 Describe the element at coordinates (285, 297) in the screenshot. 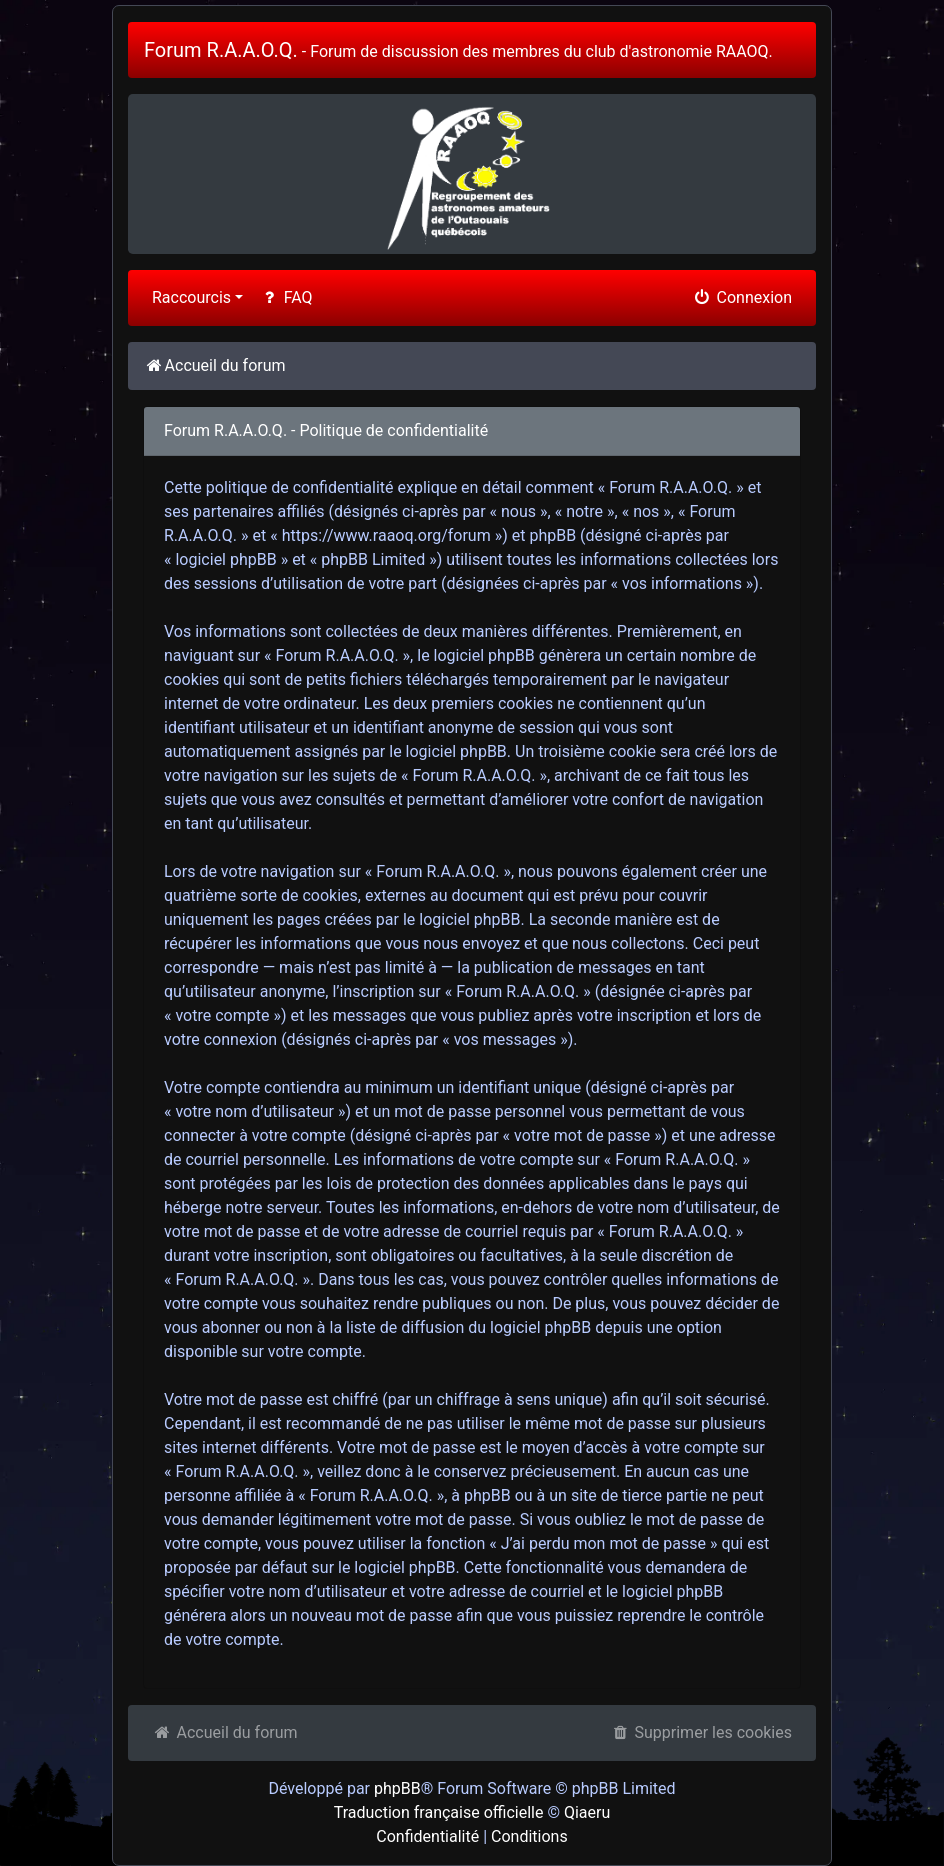

I see `FAQ [menuitem]` at that location.